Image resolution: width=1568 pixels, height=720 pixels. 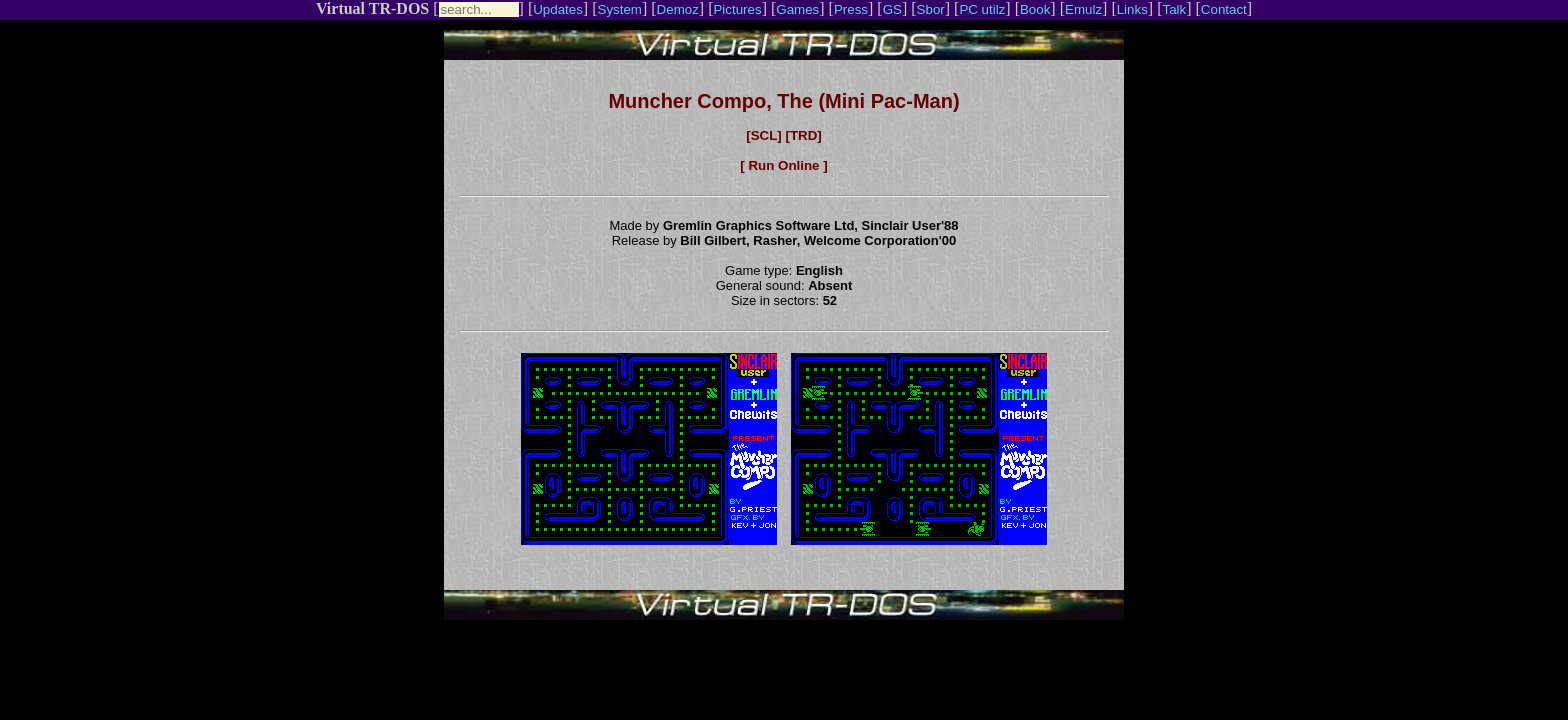 I want to click on [TRD], so click(x=803, y=135).